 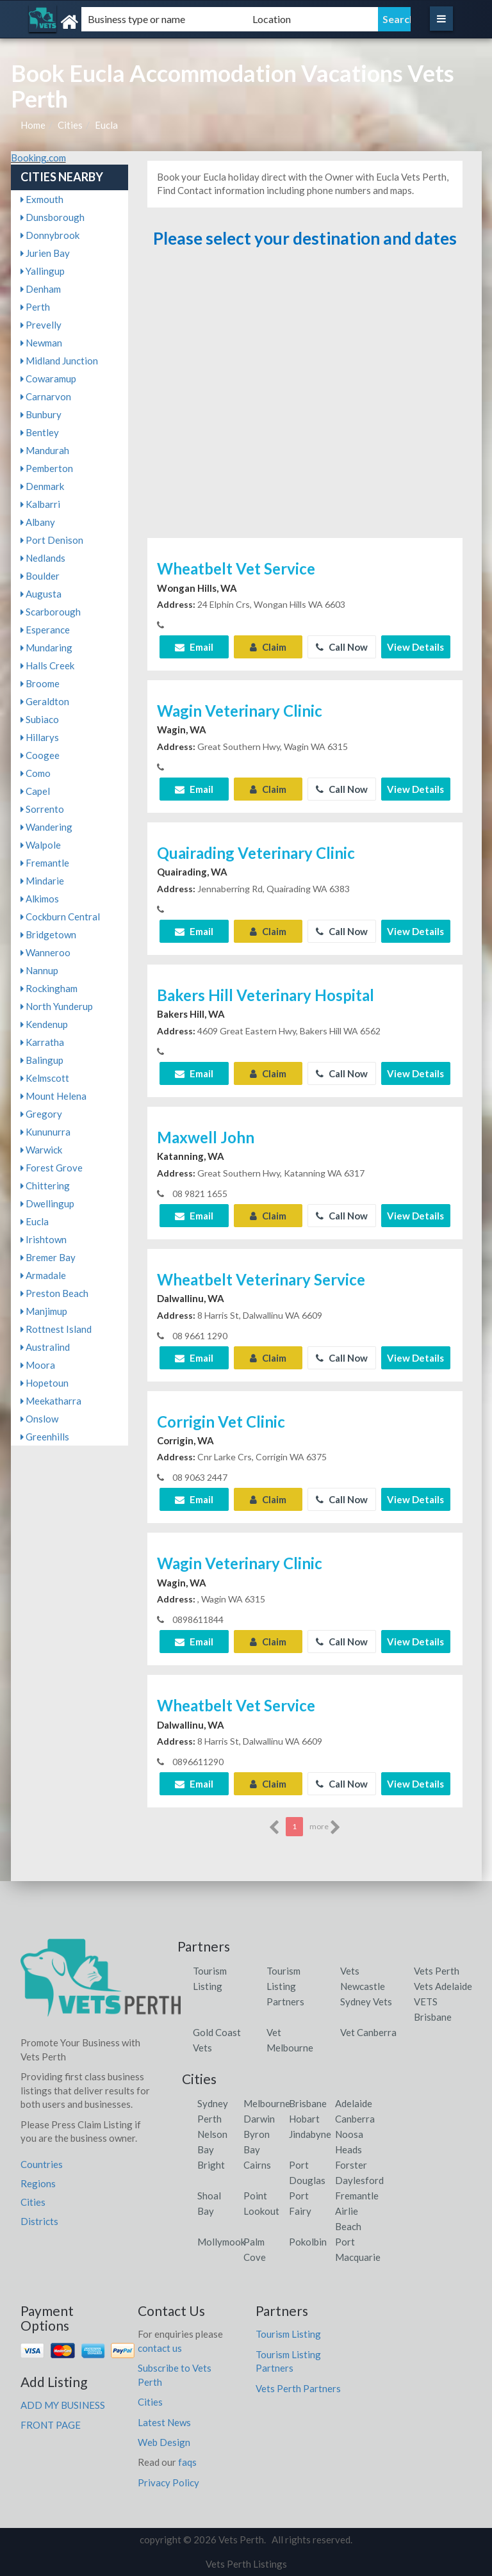 What do you see at coordinates (41, 1060) in the screenshot?
I see `Balingup` at bounding box center [41, 1060].